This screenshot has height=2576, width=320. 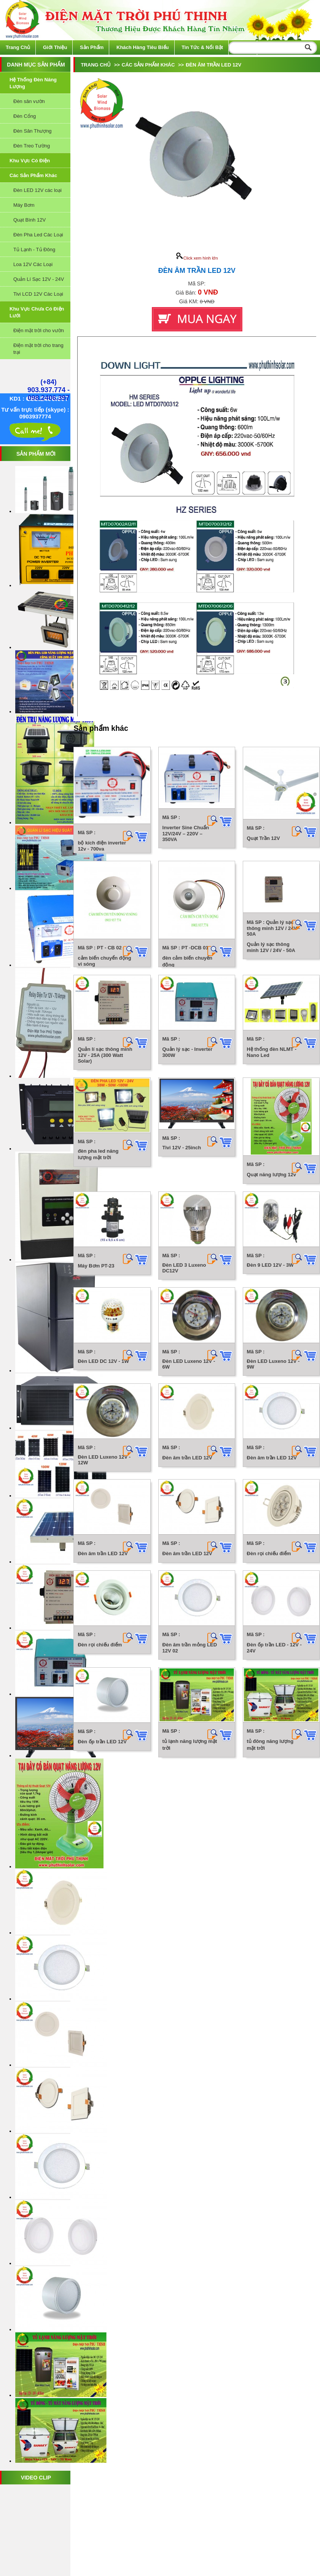 I want to click on bộ kích điện inverter 12v - 700va, so click(x=102, y=846).